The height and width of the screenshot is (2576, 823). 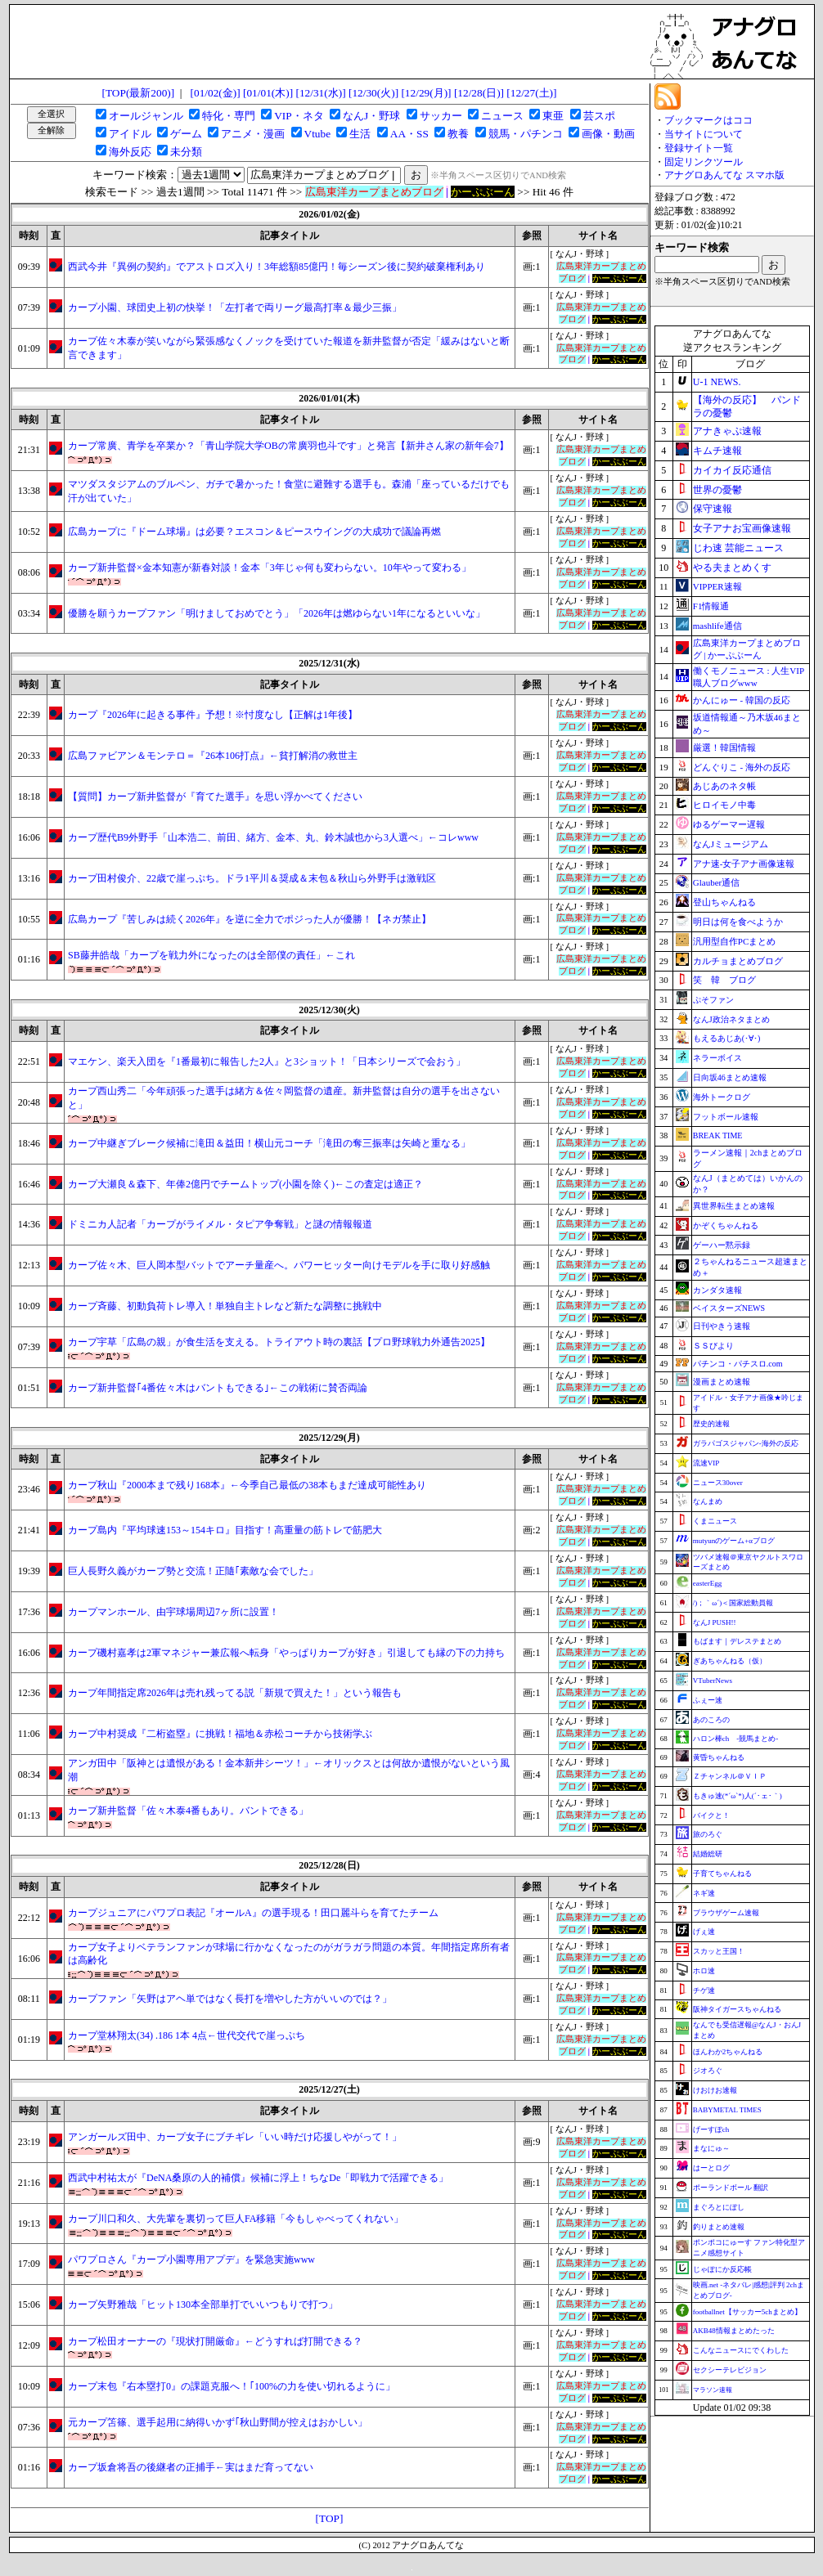 What do you see at coordinates (721, 1245) in the screenshot?
I see `ゲーハー黙示録` at bounding box center [721, 1245].